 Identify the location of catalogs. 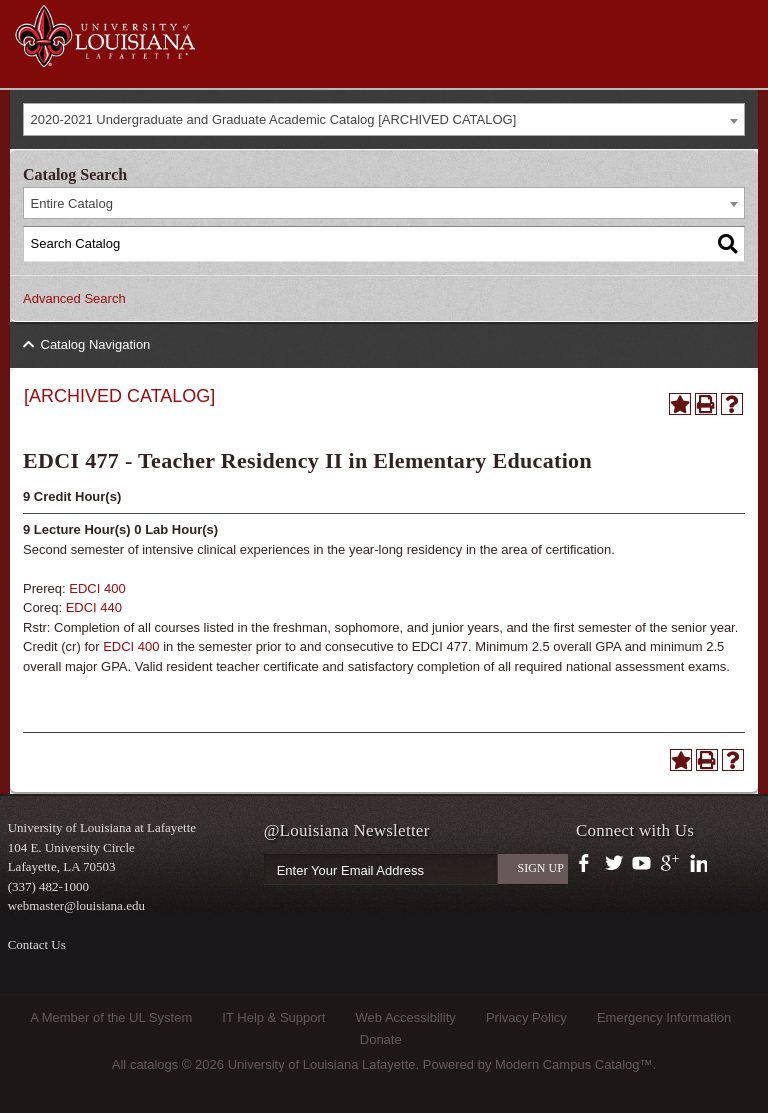
(154, 1064).